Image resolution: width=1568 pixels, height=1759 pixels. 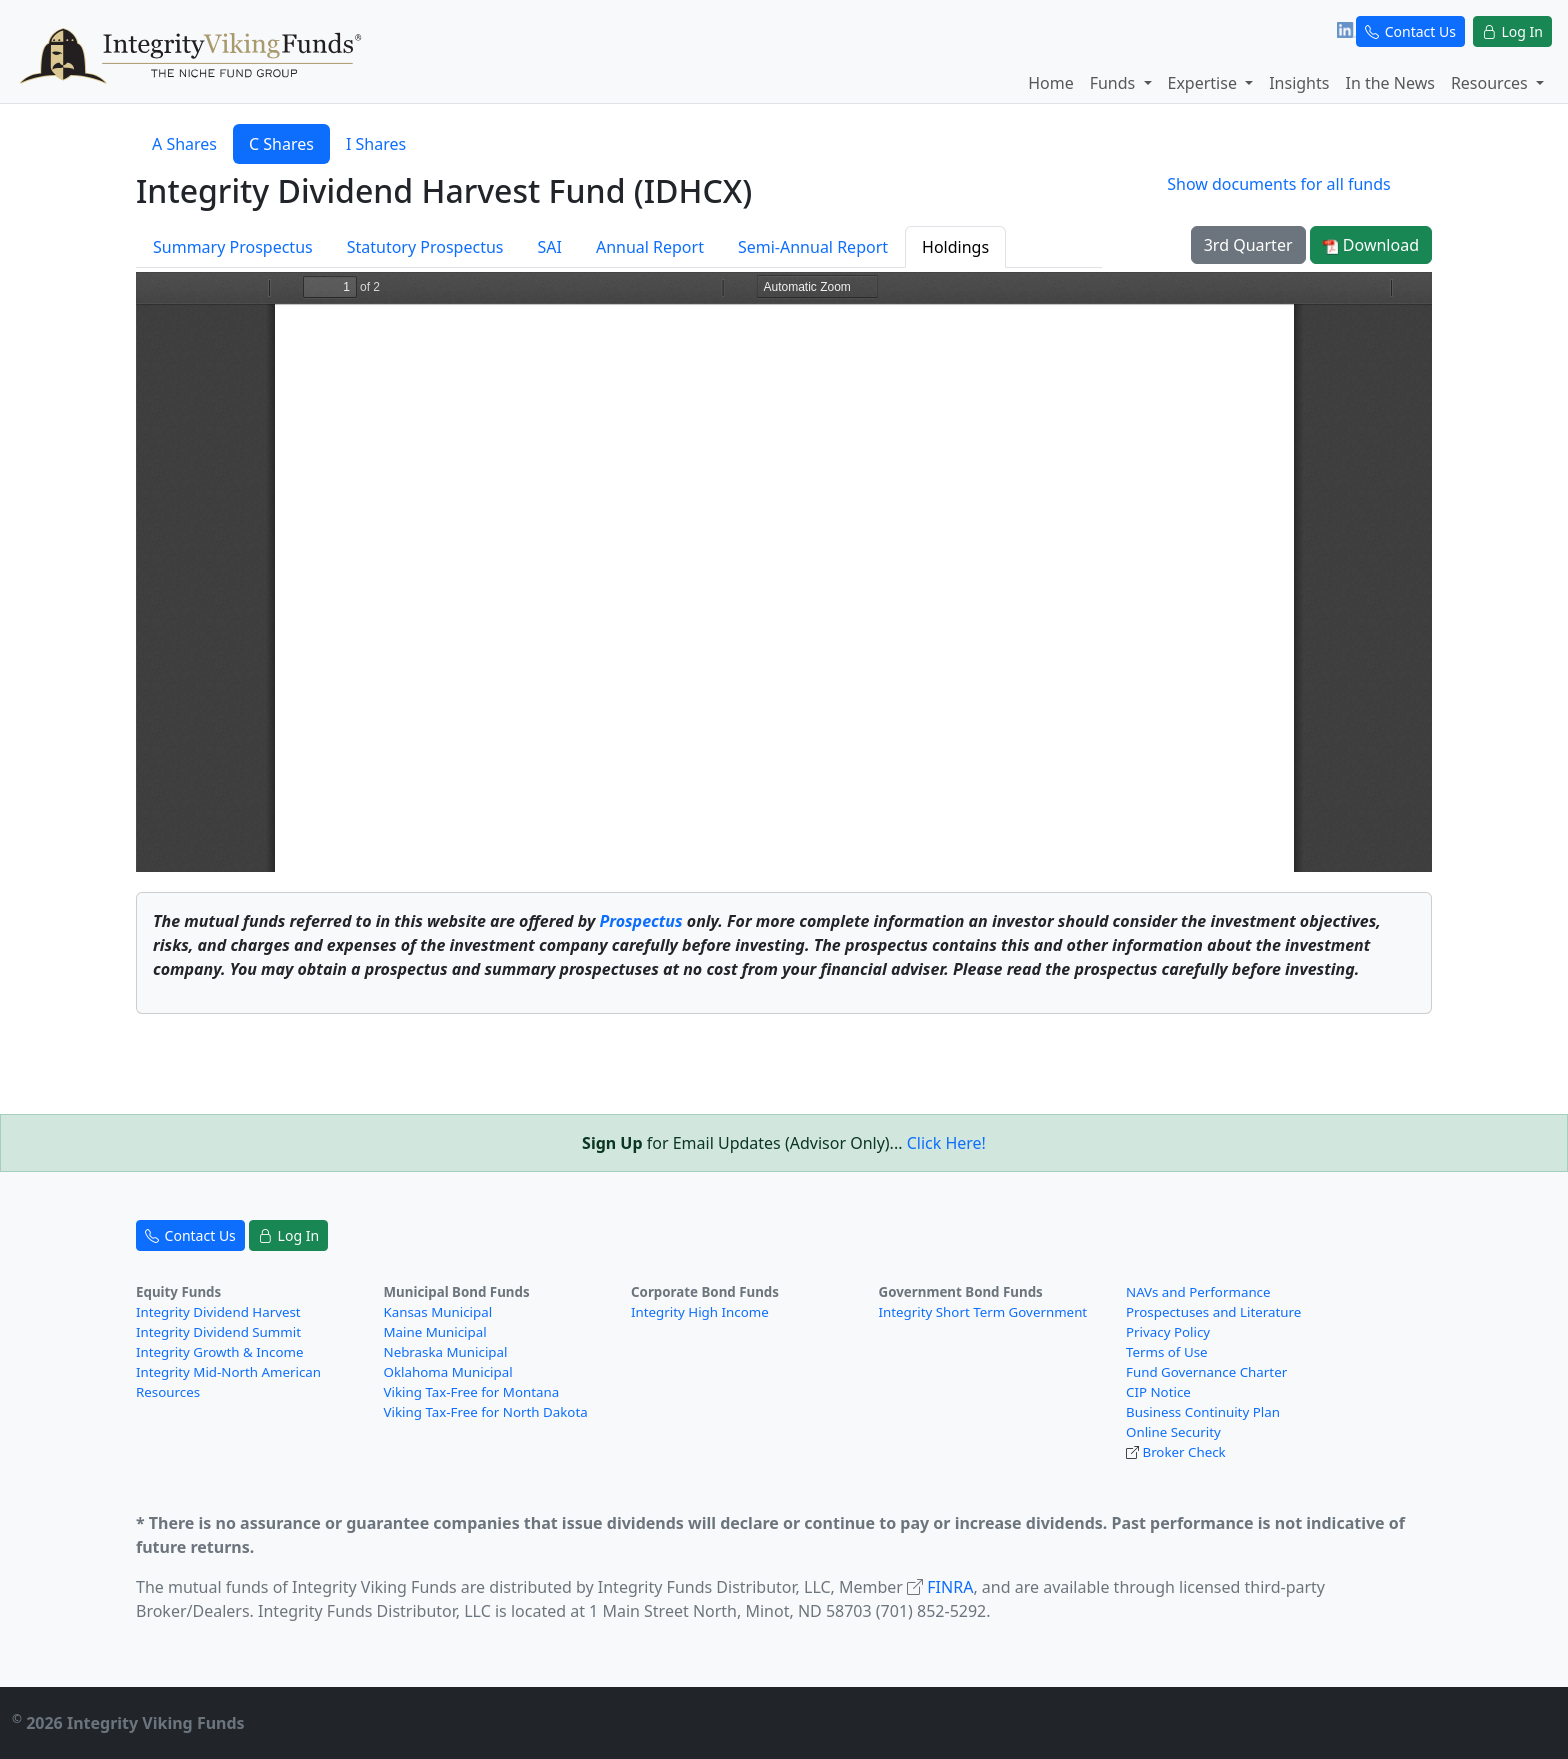 I want to click on Funds [button], so click(x=1115, y=83).